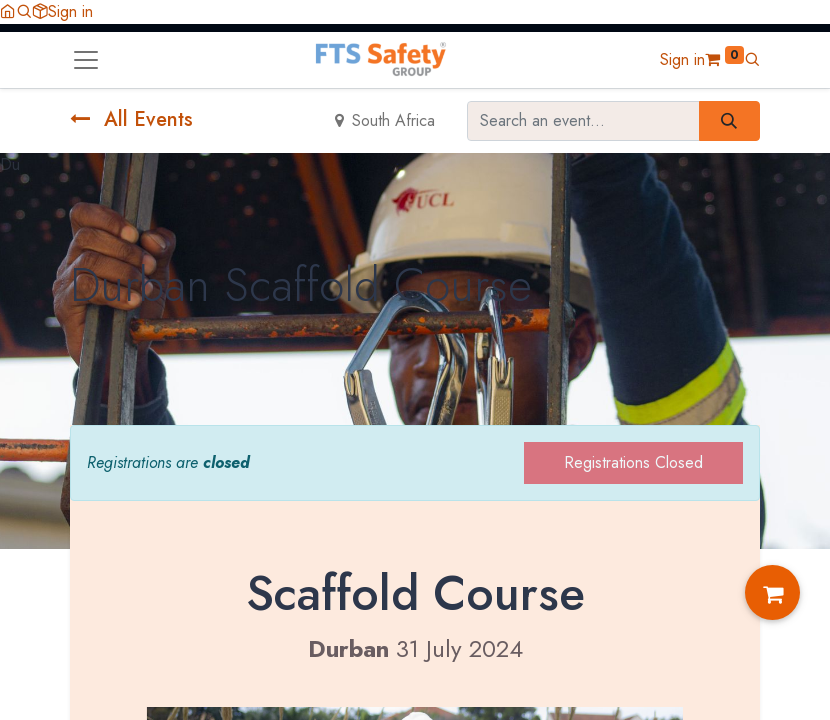 The image size is (830, 720). Describe the element at coordinates (70, 11) in the screenshot. I see `Sign in` at that location.